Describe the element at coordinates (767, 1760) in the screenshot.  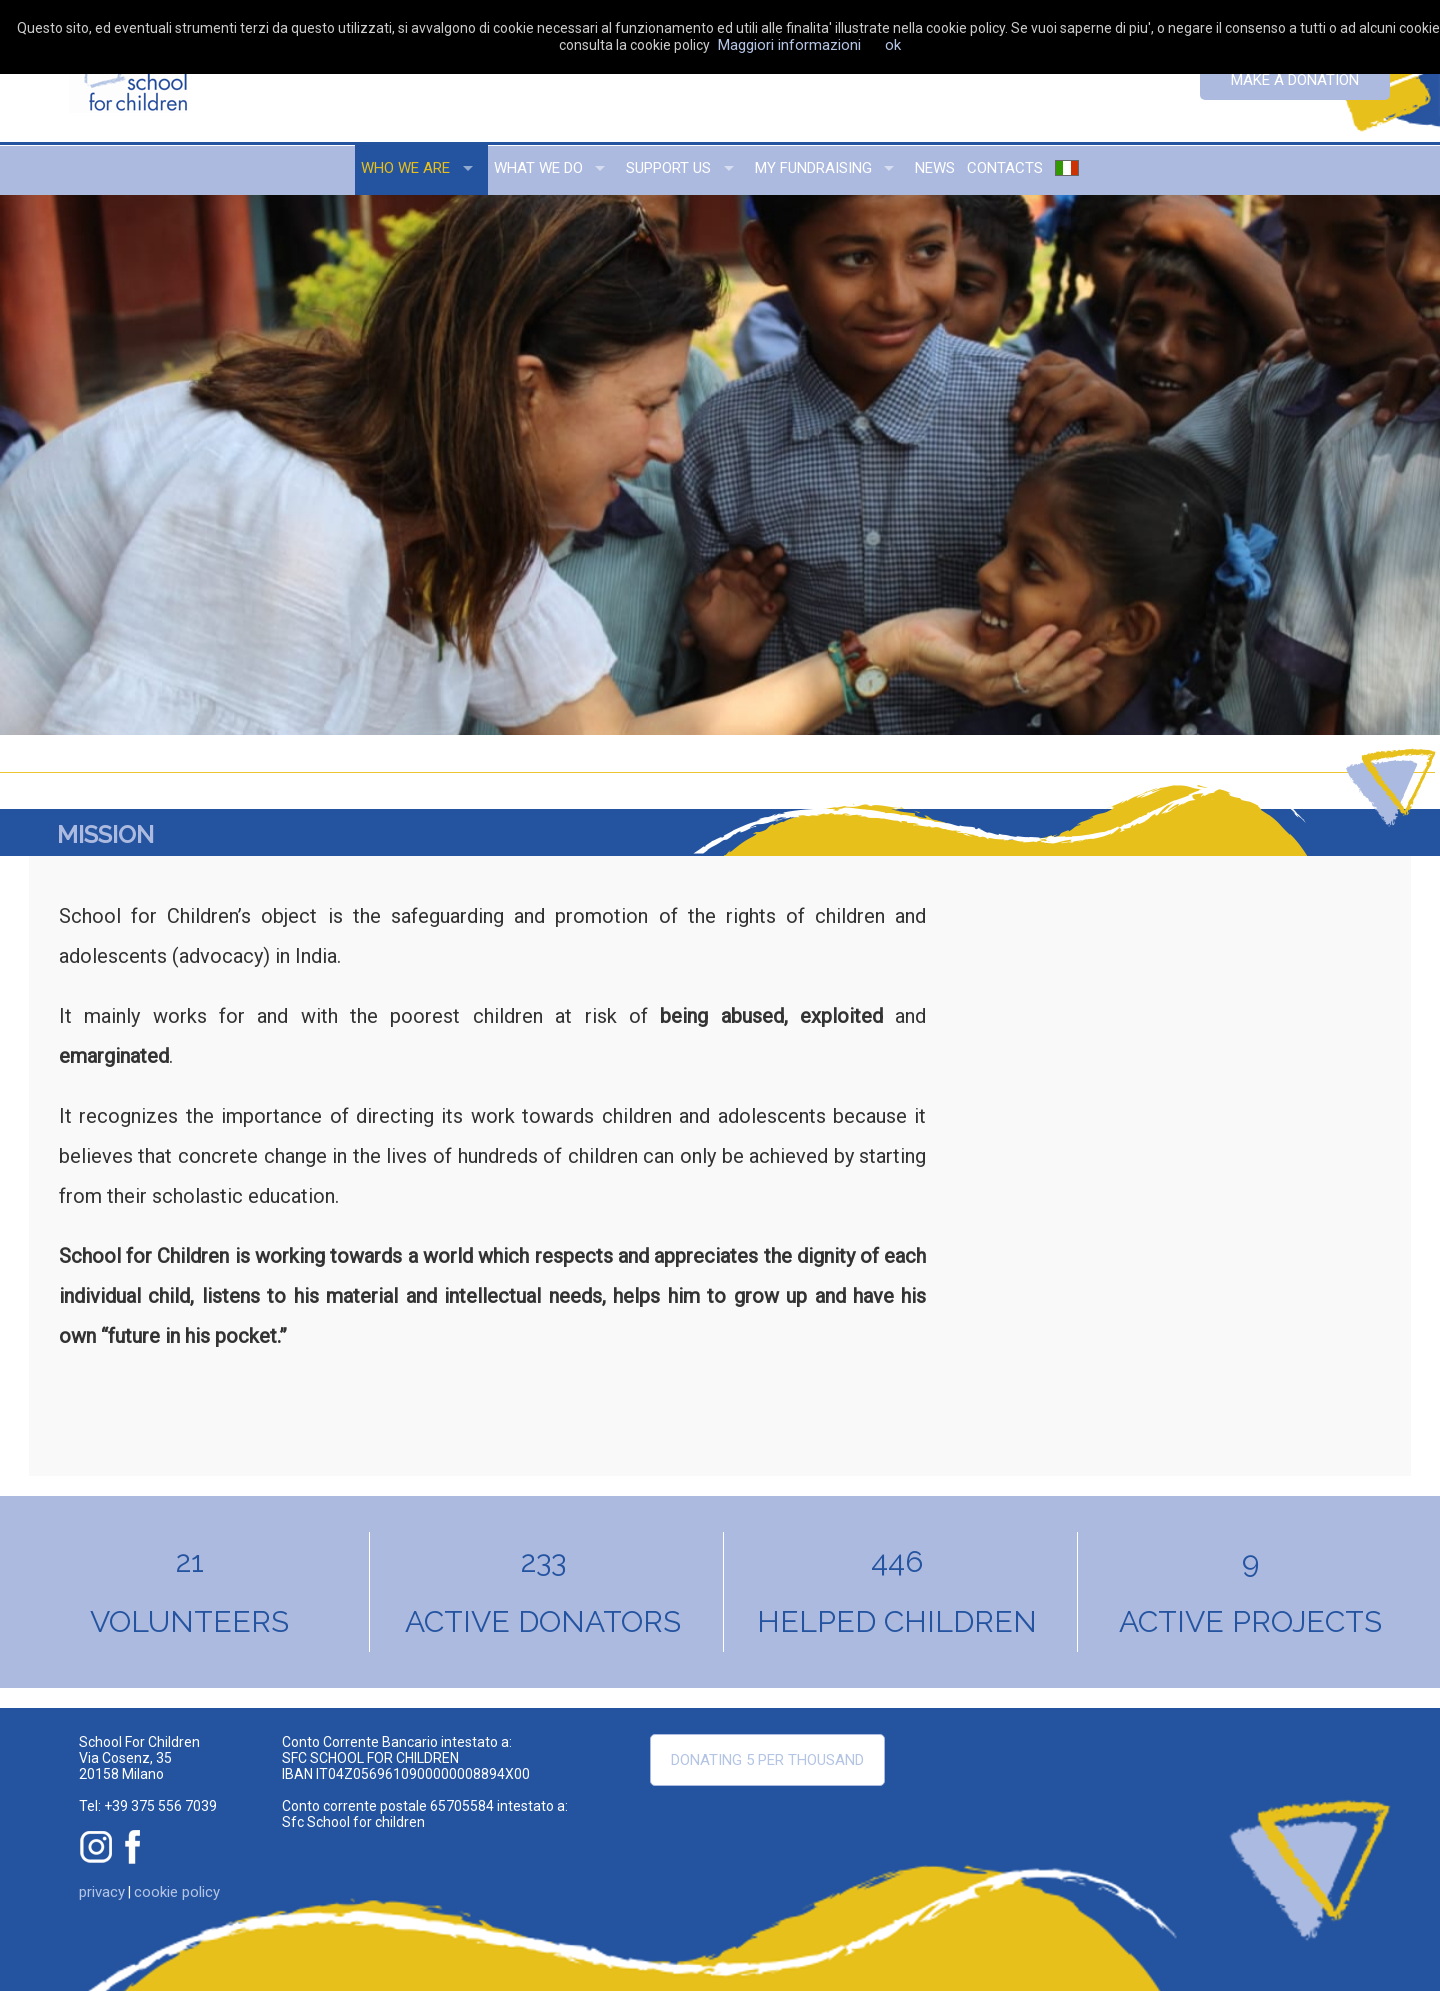
I see `Donating 5 per thousand` at that location.